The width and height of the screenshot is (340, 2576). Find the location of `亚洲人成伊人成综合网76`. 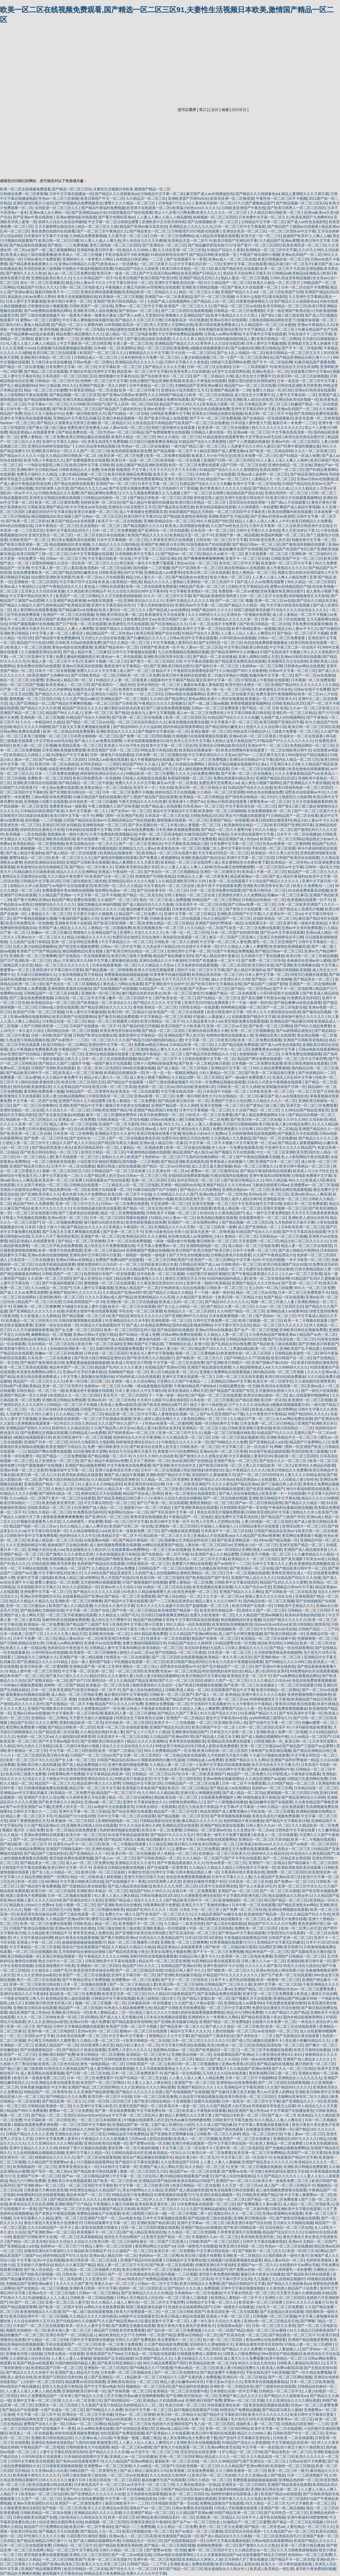

亚洲人成伊人成综合网76 is located at coordinates (241, 1199).